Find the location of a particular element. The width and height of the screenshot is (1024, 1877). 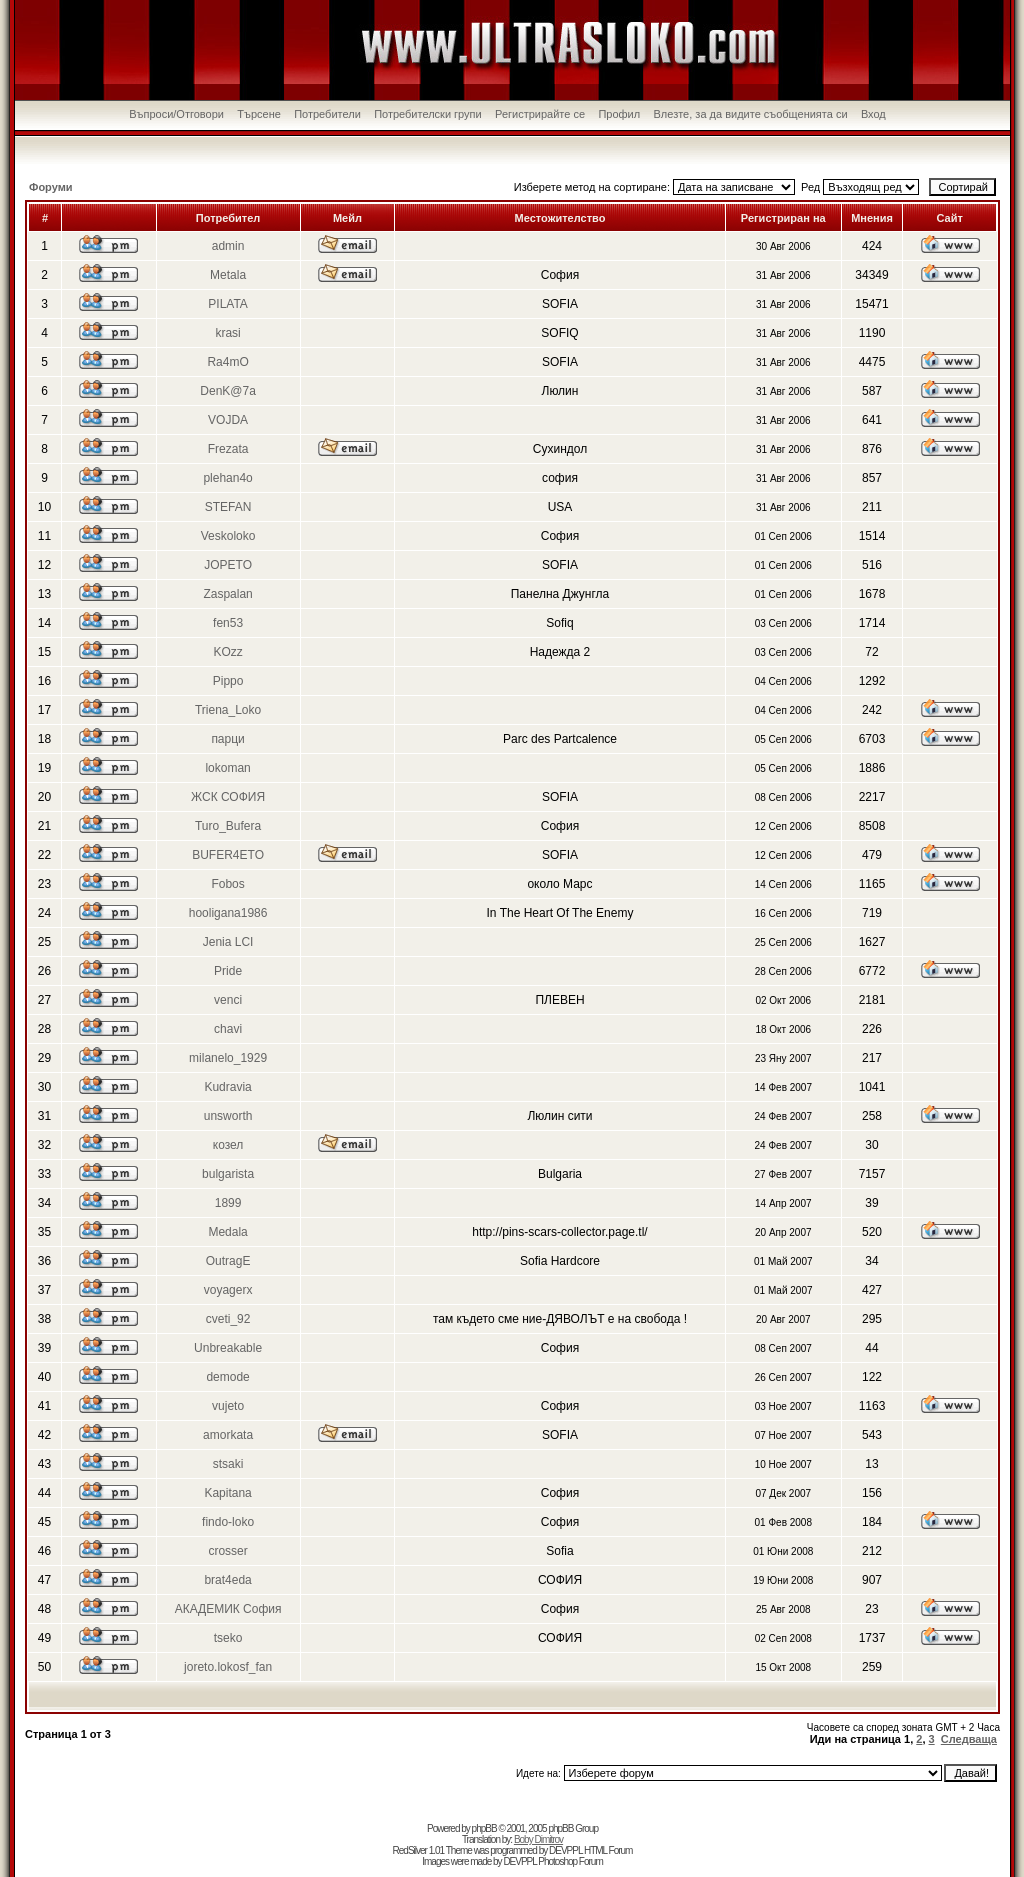

Профил is located at coordinates (619, 114).